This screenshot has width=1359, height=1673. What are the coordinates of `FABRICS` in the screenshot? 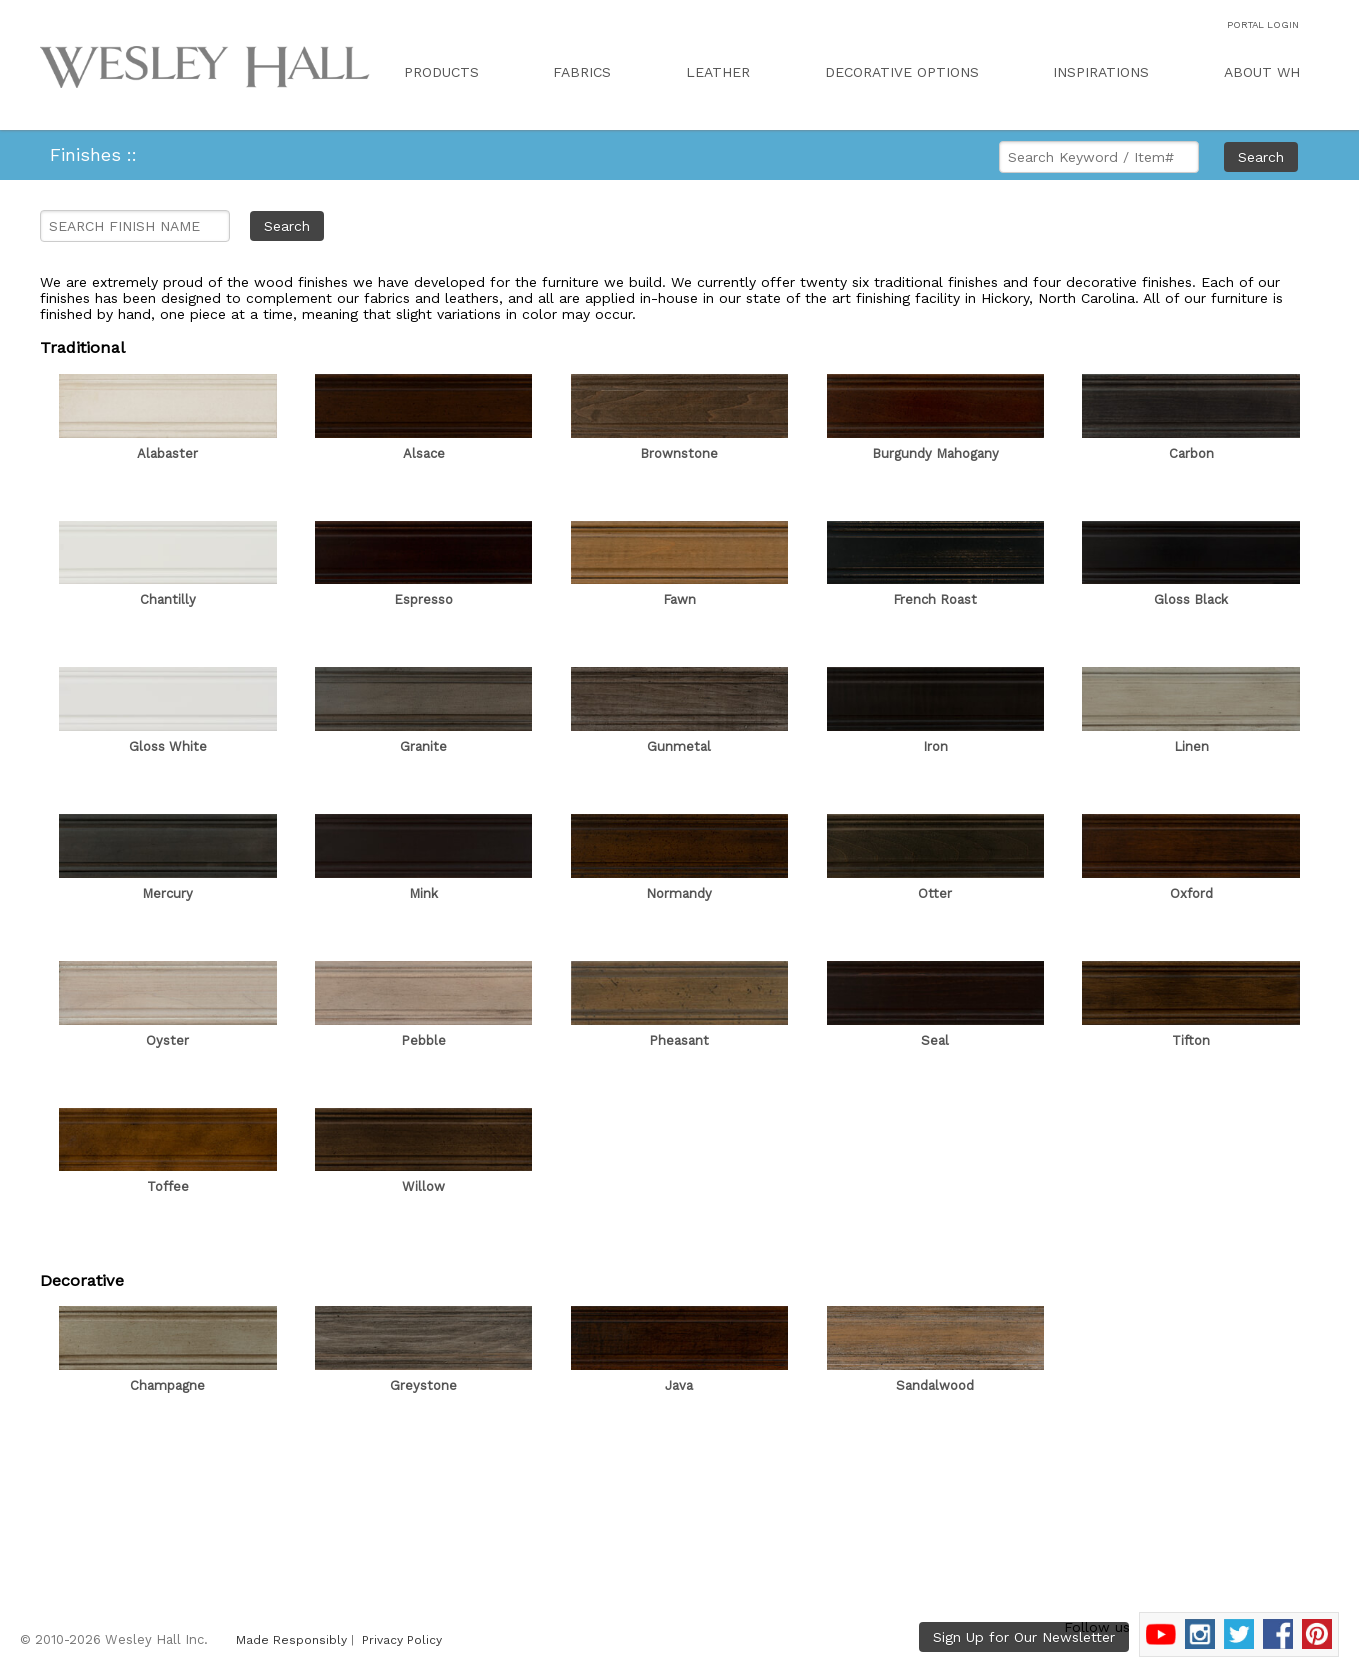 It's located at (582, 72).